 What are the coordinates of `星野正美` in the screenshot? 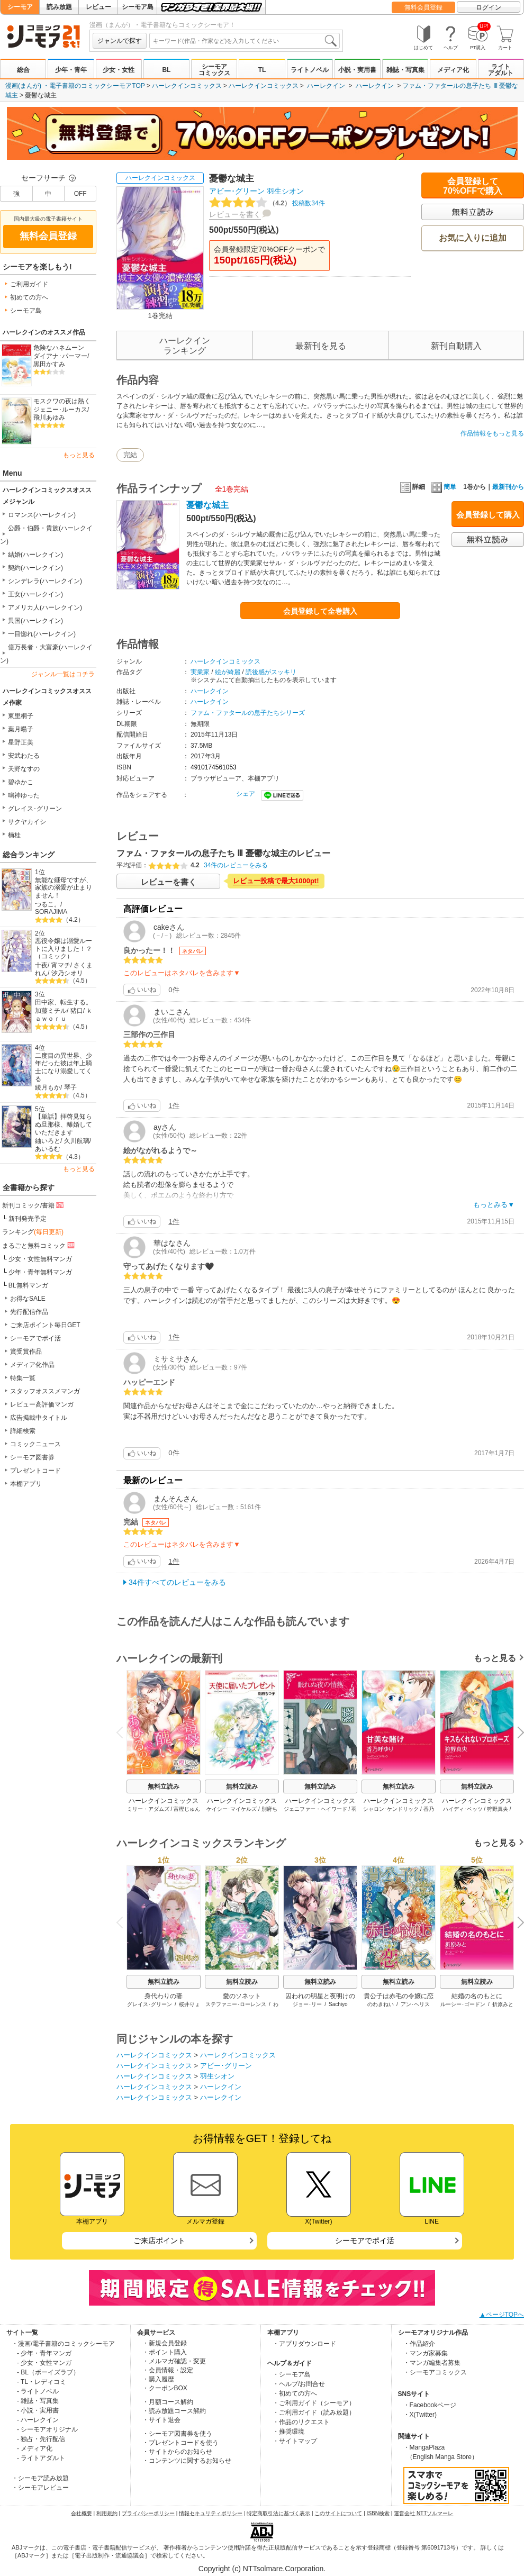 It's located at (20, 742).